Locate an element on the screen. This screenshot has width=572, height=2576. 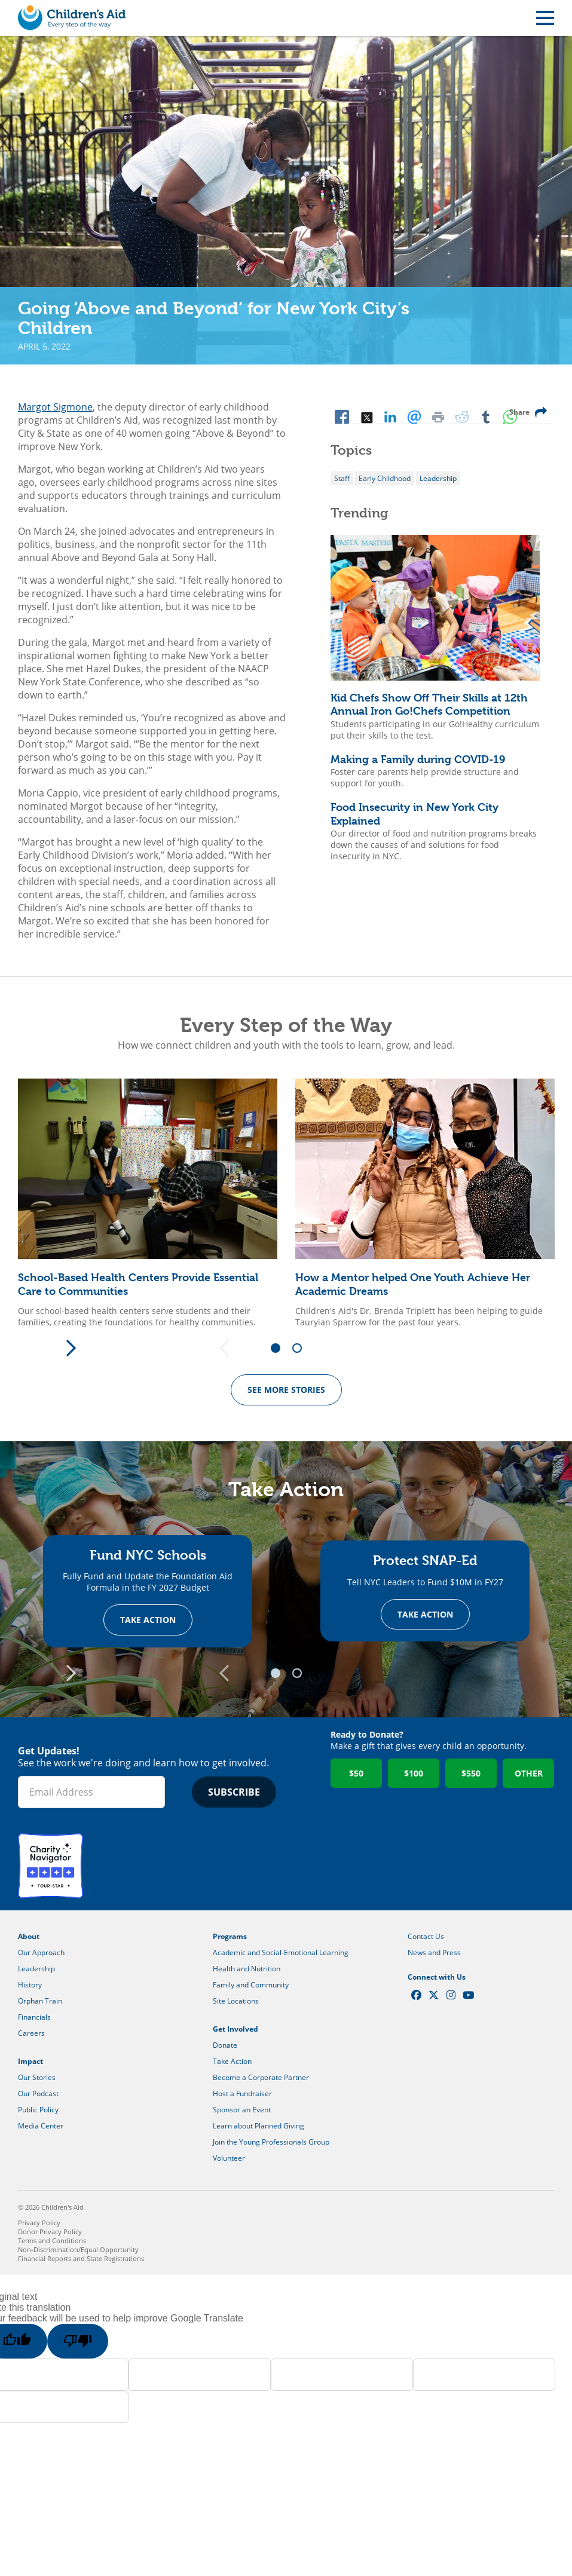
Financials is located at coordinates (34, 2018).